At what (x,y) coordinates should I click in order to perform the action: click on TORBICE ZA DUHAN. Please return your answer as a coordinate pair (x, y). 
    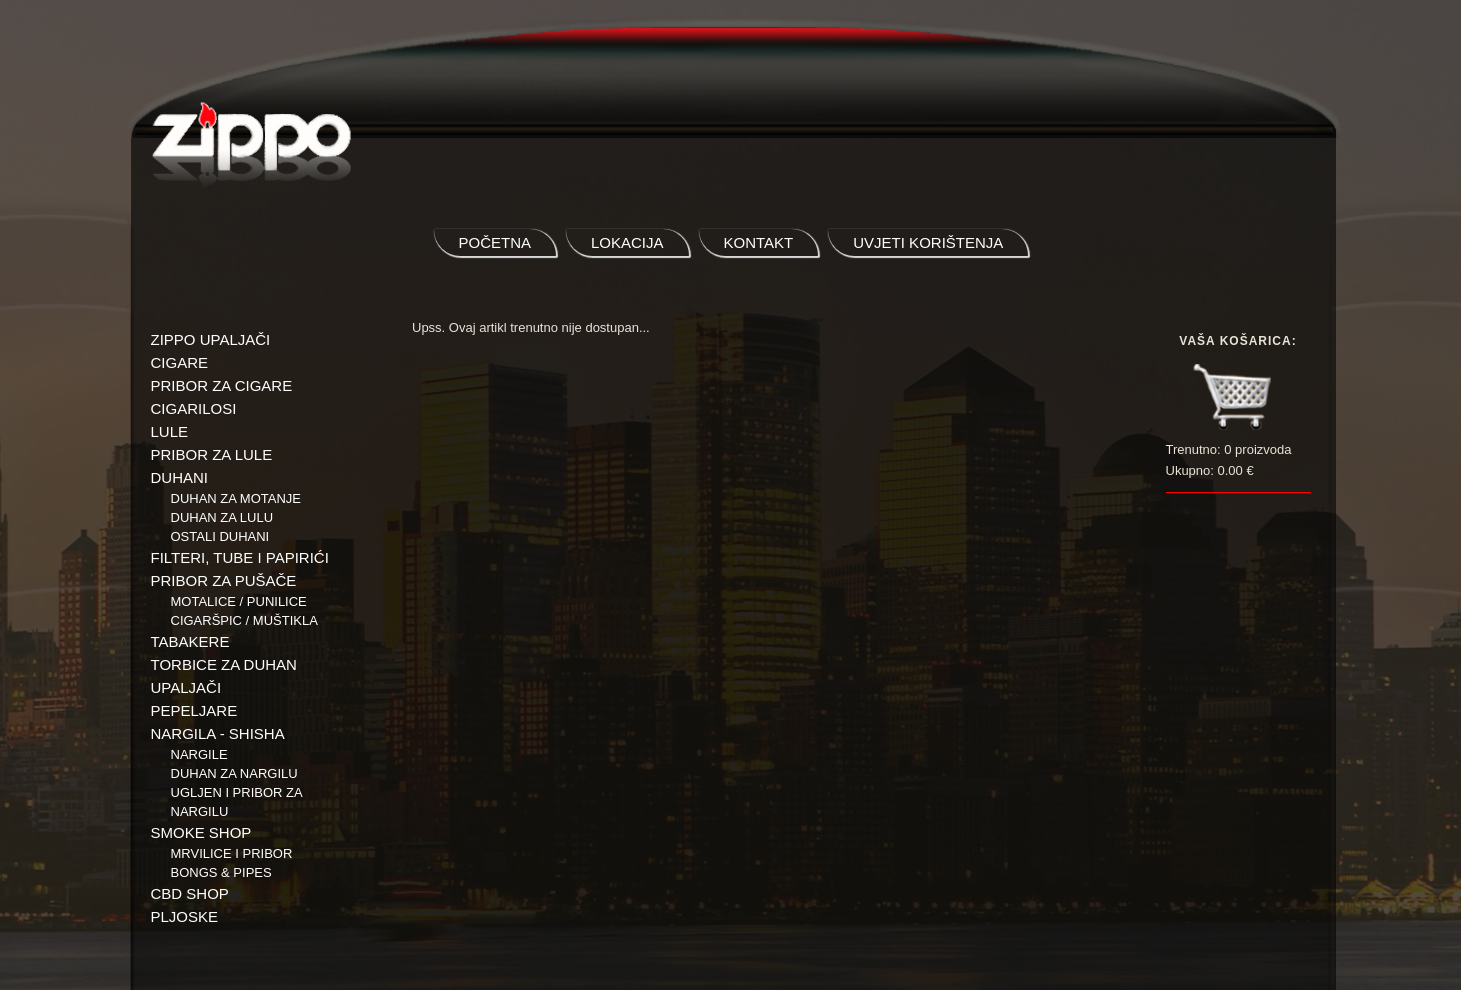
    Looking at the image, I should click on (224, 664).